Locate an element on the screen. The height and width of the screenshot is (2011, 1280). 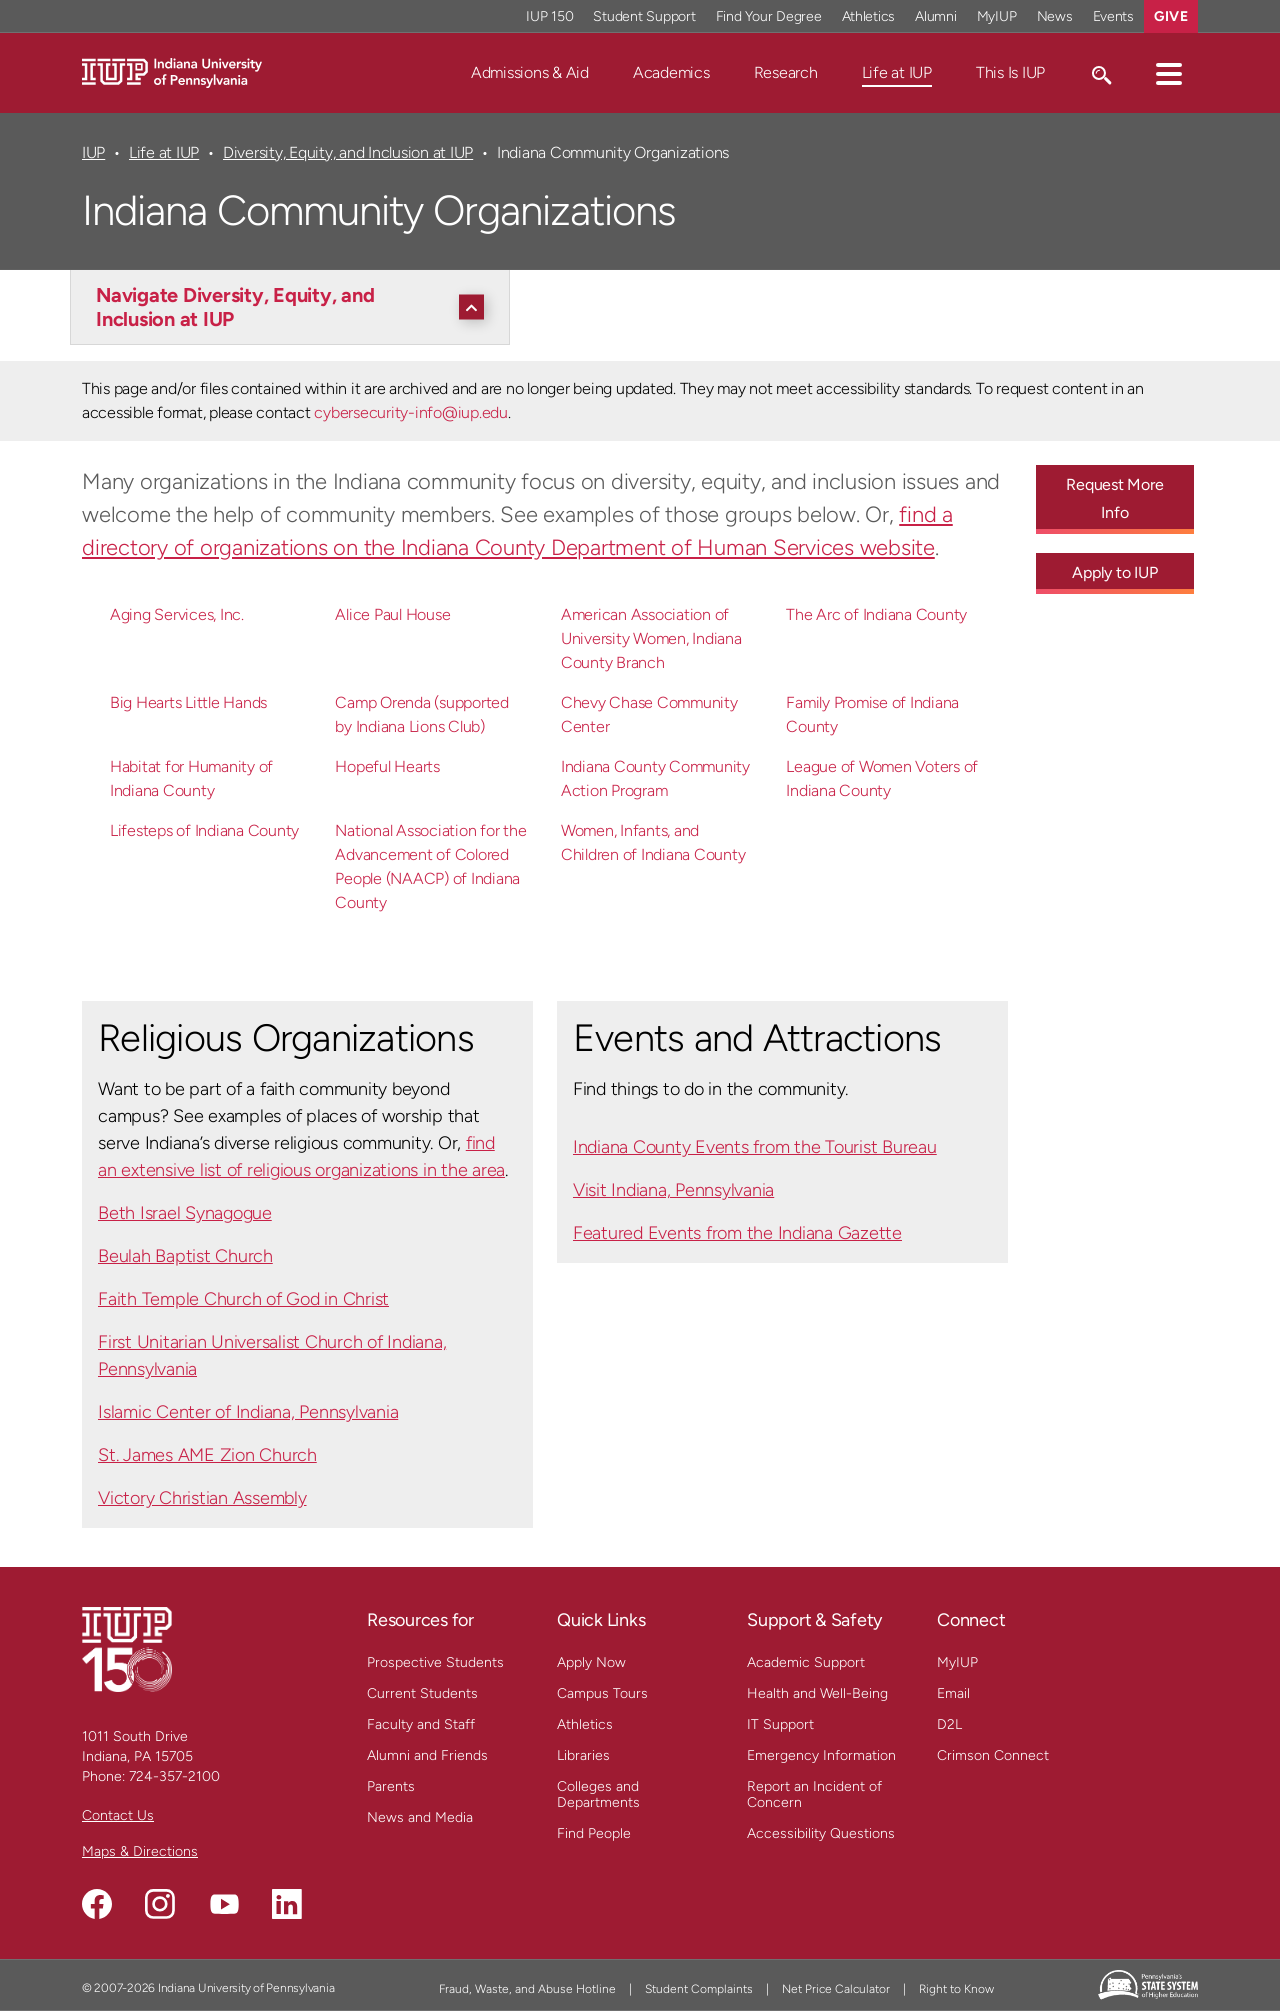
Crimson Connect is located at coordinates (993, 1755).